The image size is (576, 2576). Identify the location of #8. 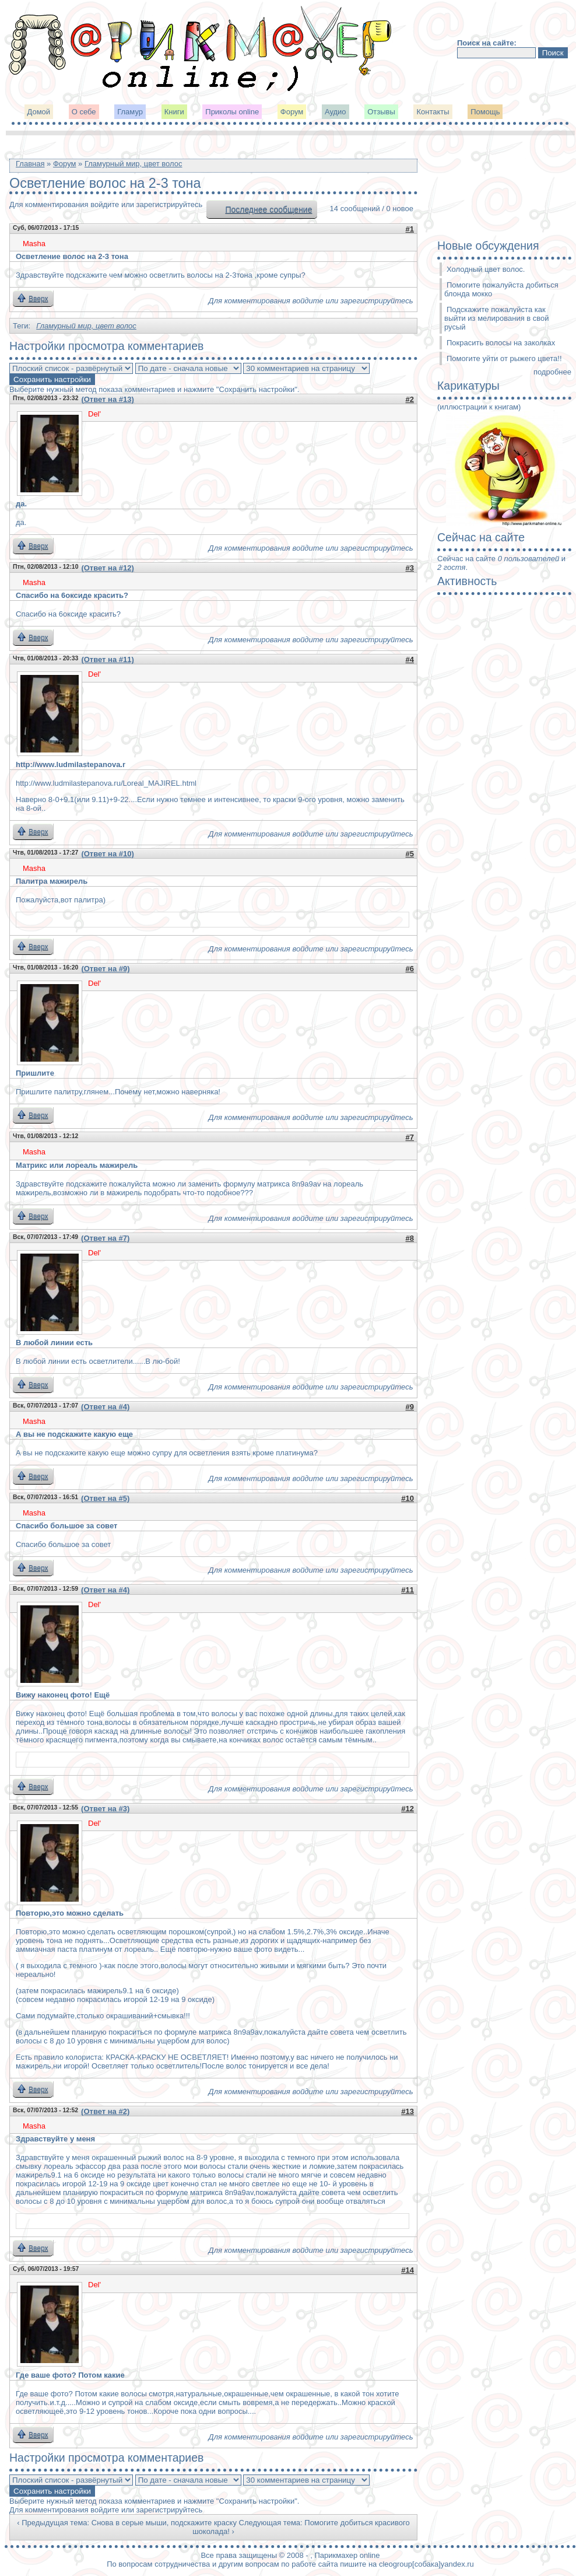
(410, 1238).